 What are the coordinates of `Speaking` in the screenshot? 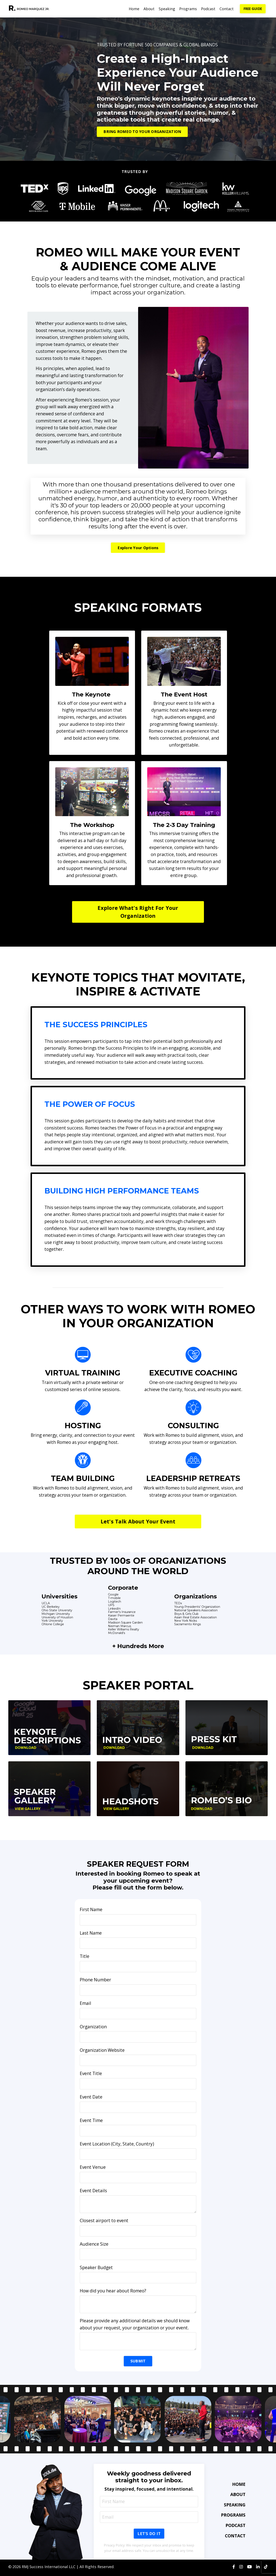 It's located at (167, 8).